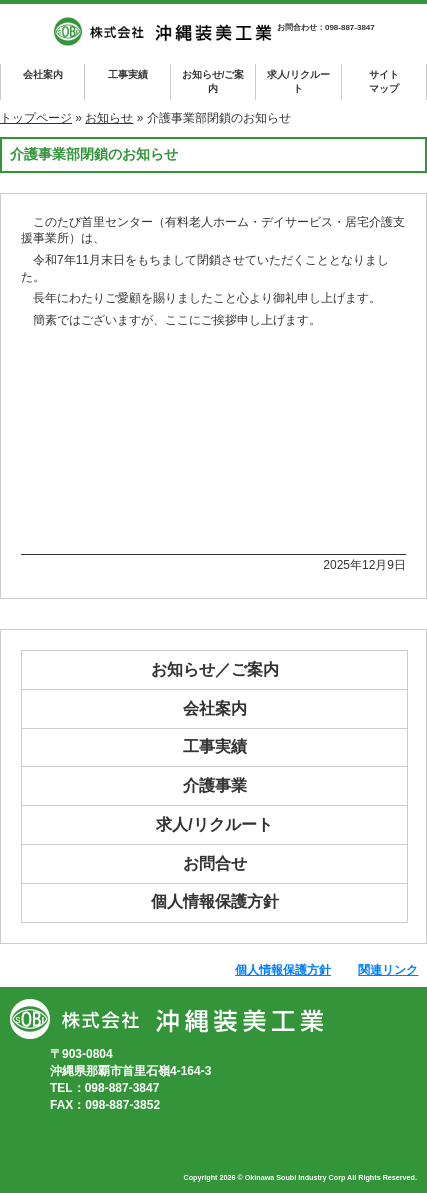  I want to click on お問合せ, so click(215, 863).